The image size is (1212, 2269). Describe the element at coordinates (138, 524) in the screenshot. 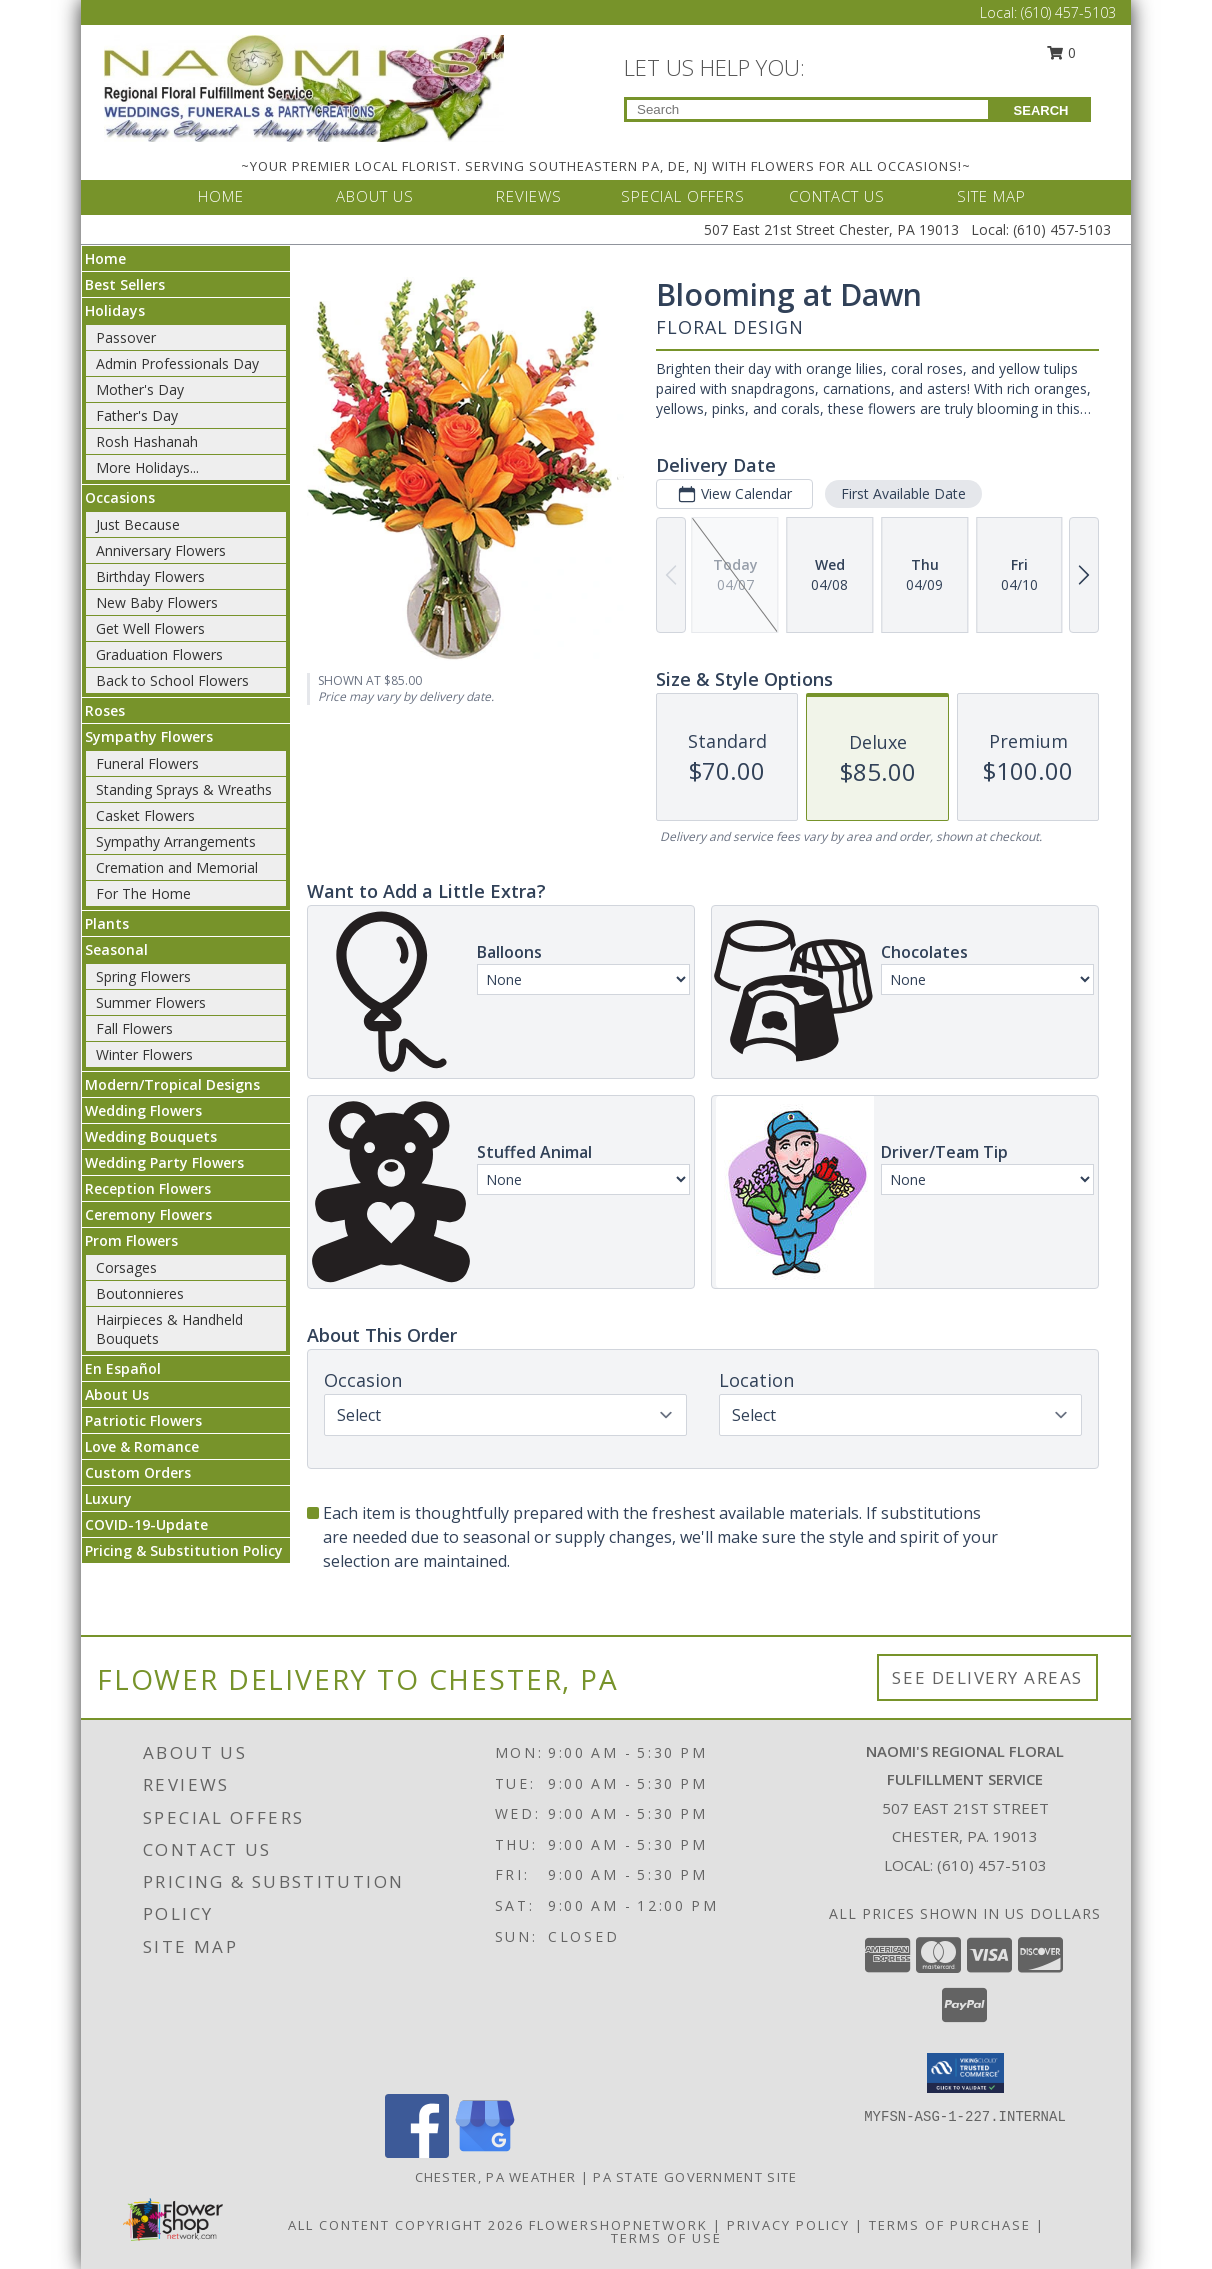

I see `Just Because` at that location.